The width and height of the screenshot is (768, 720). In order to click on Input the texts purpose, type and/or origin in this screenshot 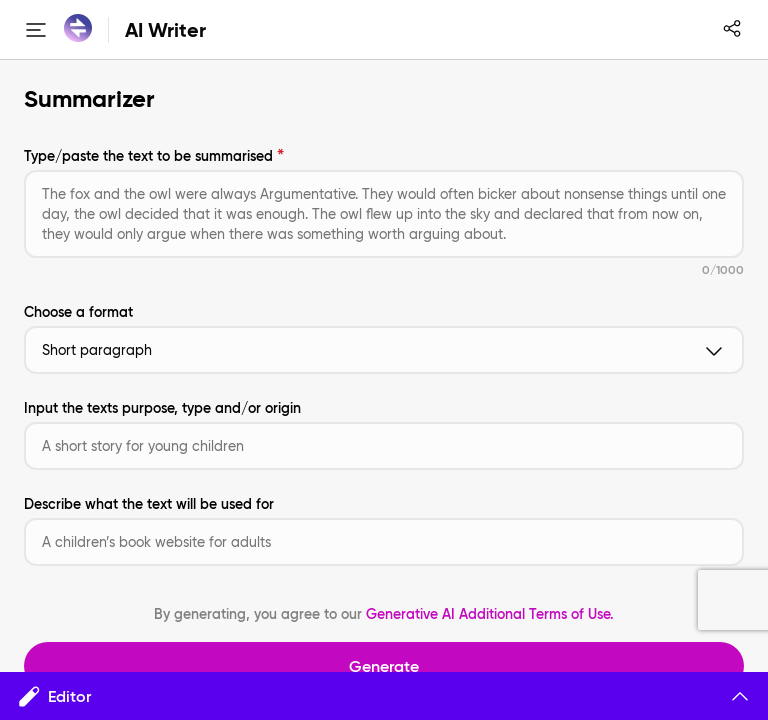, I will do `click(162, 408)`.